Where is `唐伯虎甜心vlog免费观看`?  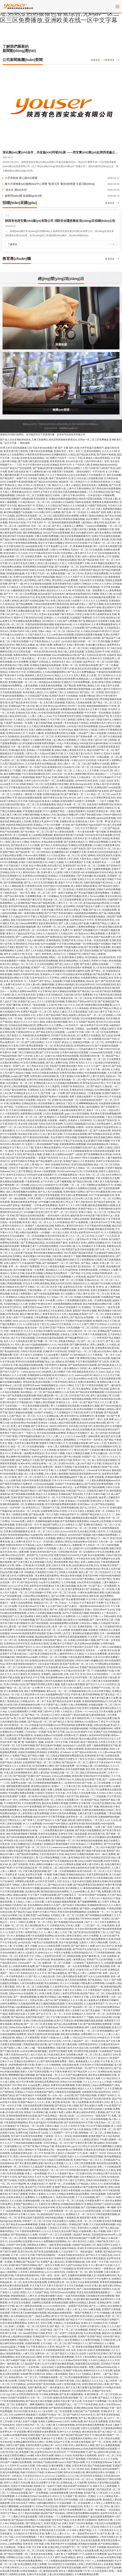 唐伯虎甜心vlog免费观看 is located at coordinates (65, 580).